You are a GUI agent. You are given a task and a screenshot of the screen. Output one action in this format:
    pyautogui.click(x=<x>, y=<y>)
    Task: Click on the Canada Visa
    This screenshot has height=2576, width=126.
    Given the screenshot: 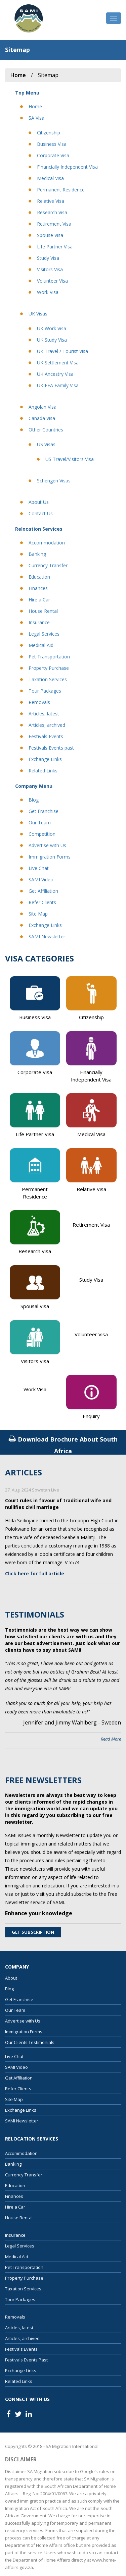 What is the action you would take?
    pyautogui.click(x=42, y=418)
    